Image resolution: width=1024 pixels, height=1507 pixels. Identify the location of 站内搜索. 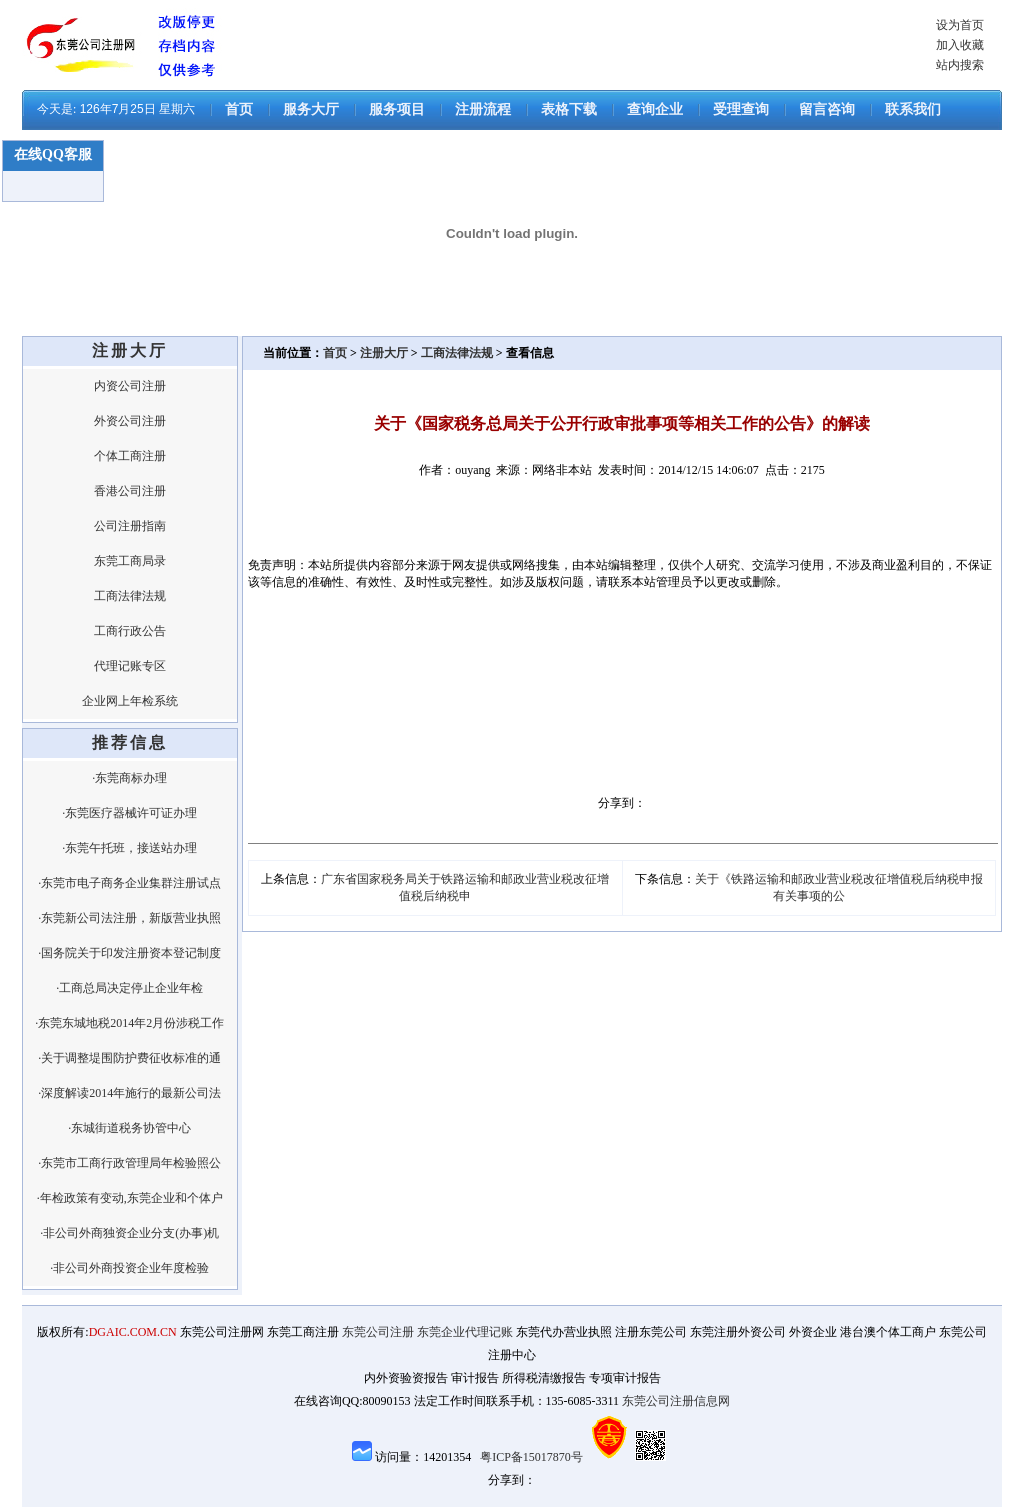
(960, 65).